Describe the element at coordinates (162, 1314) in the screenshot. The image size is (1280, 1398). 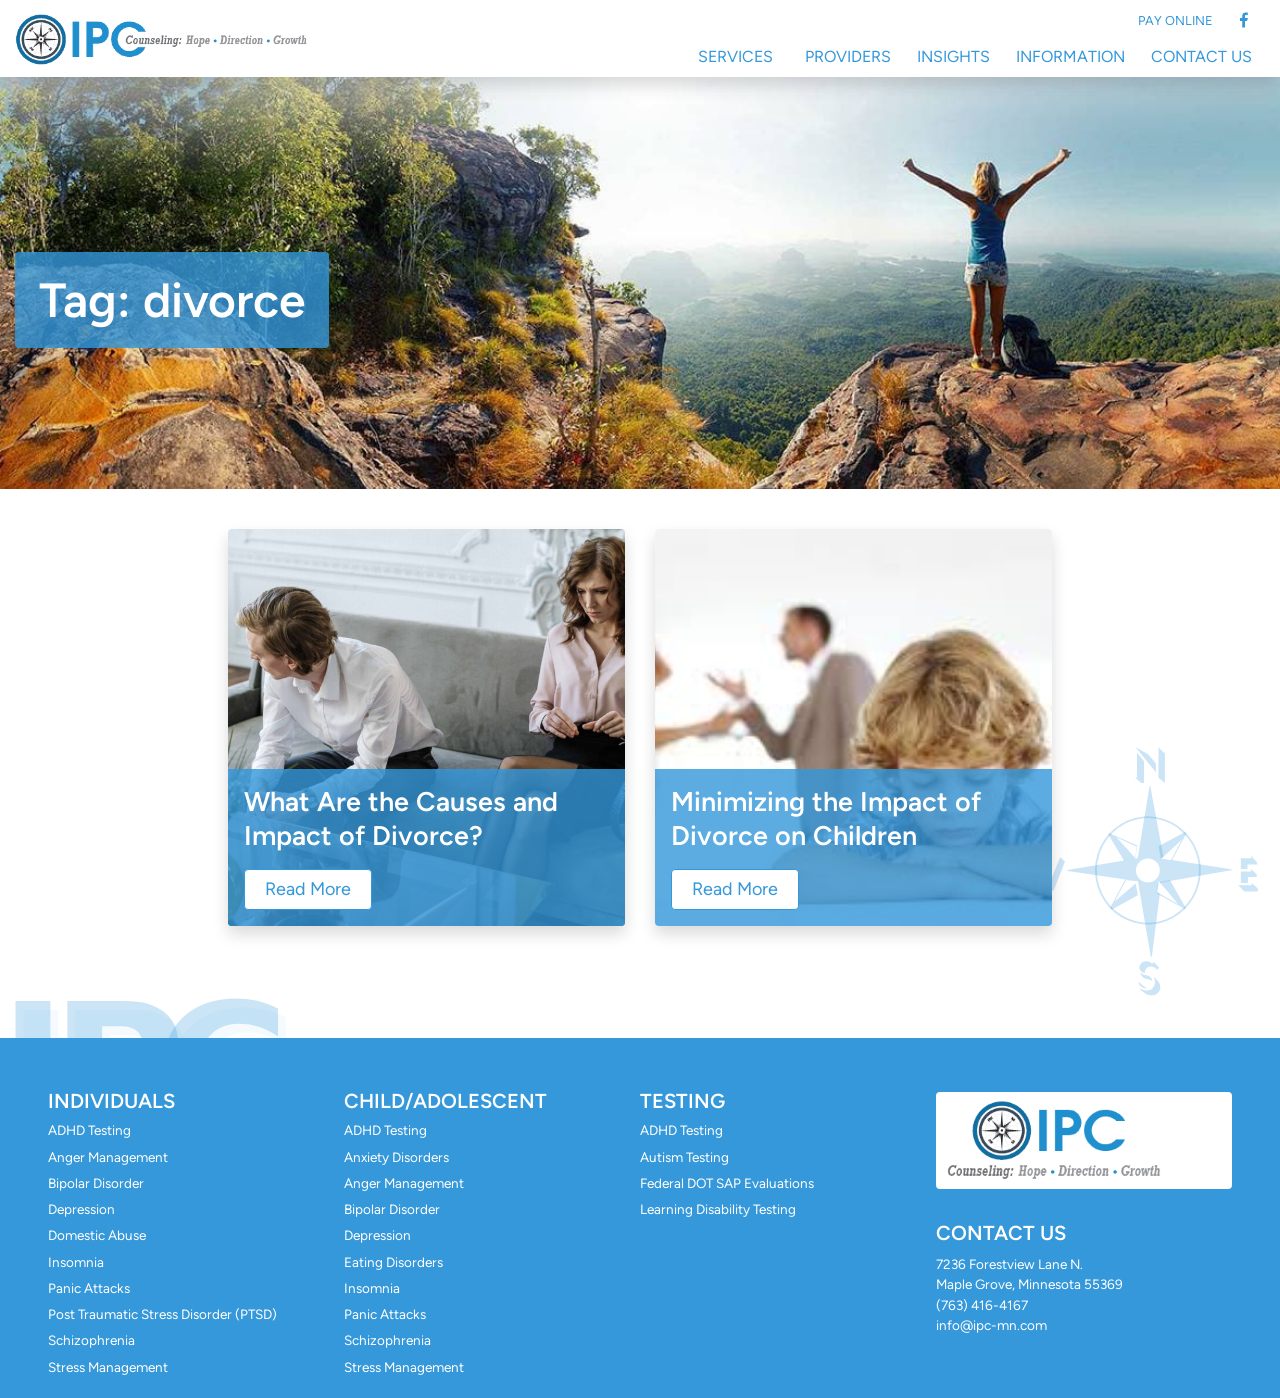
I see `Post Traumatic Stress Disorder (PTSD)` at that location.